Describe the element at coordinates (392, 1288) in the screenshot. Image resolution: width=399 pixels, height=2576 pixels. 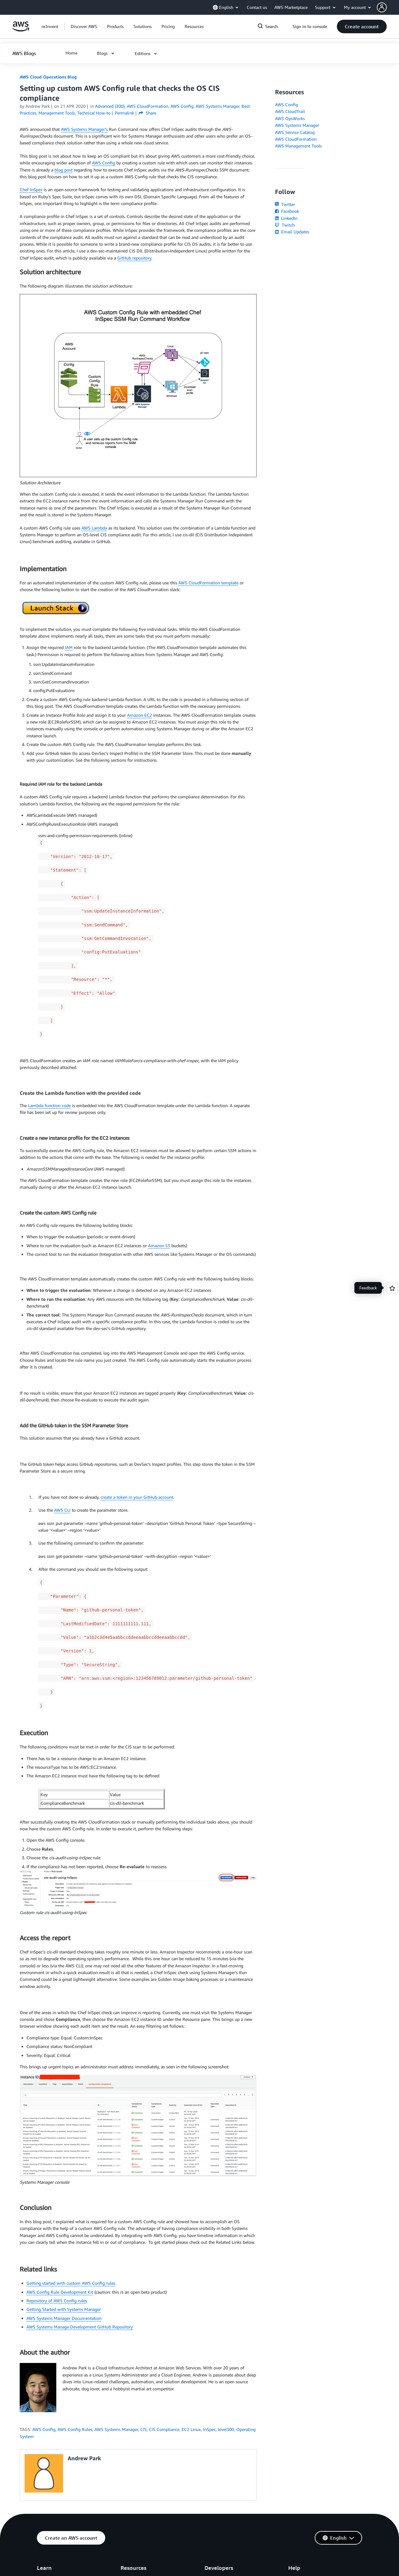
I see `[Open feedback]` at that location.